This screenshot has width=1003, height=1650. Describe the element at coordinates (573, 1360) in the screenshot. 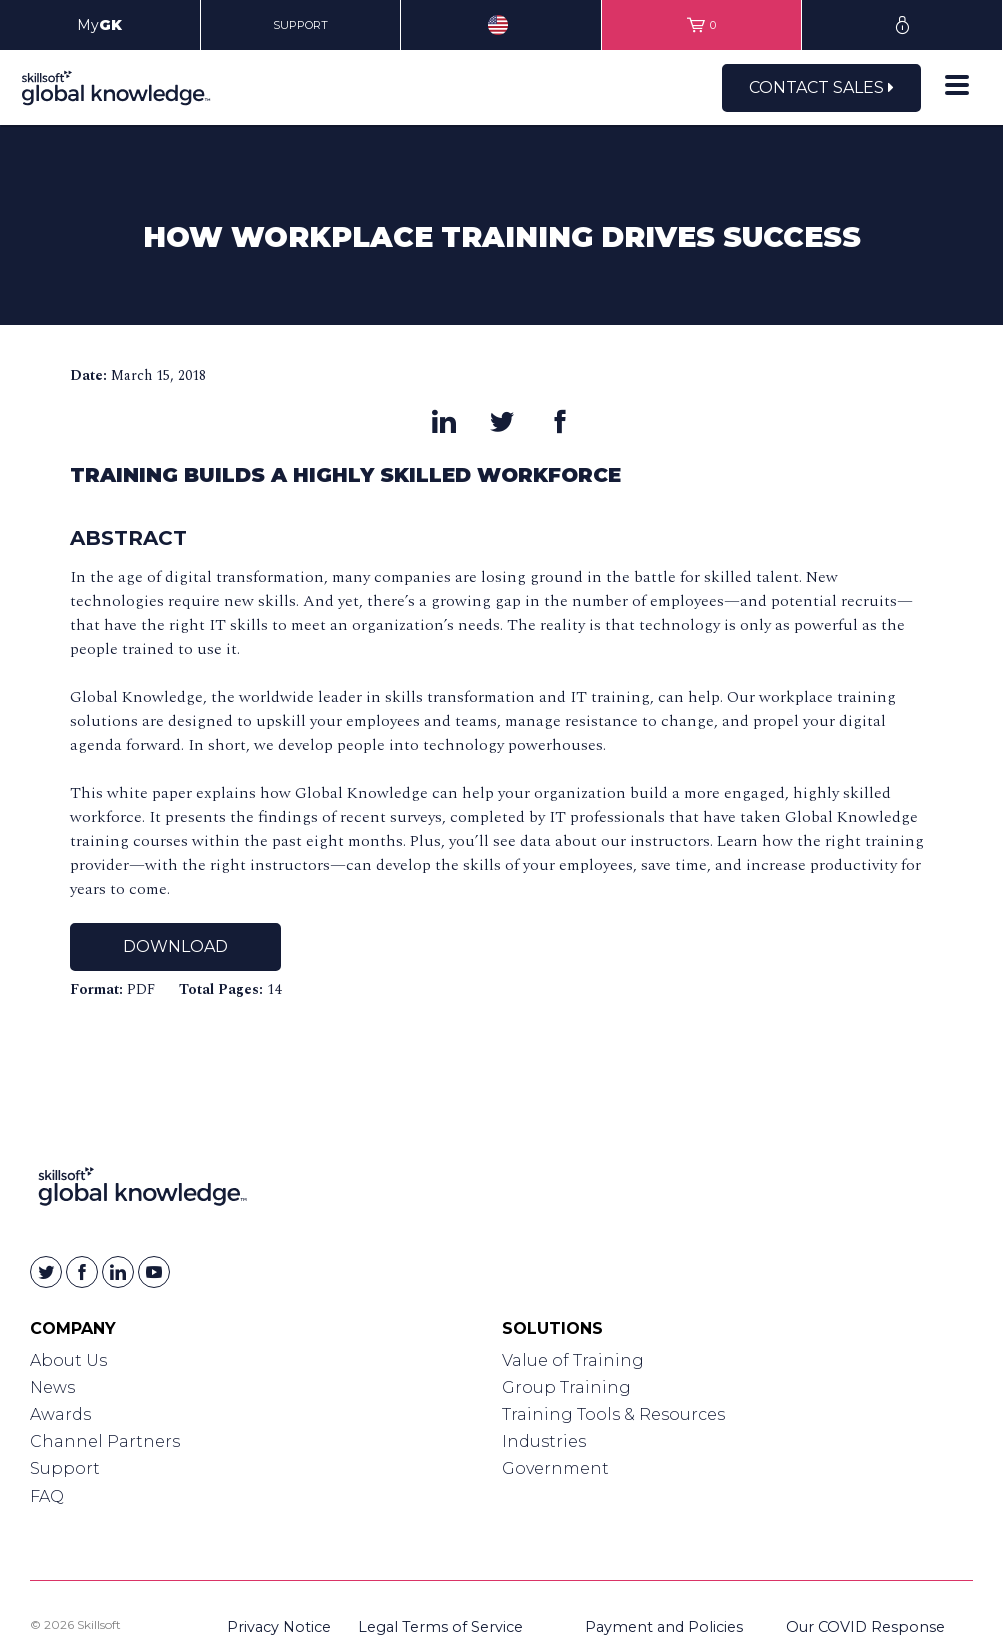

I see `Value of Training` at that location.